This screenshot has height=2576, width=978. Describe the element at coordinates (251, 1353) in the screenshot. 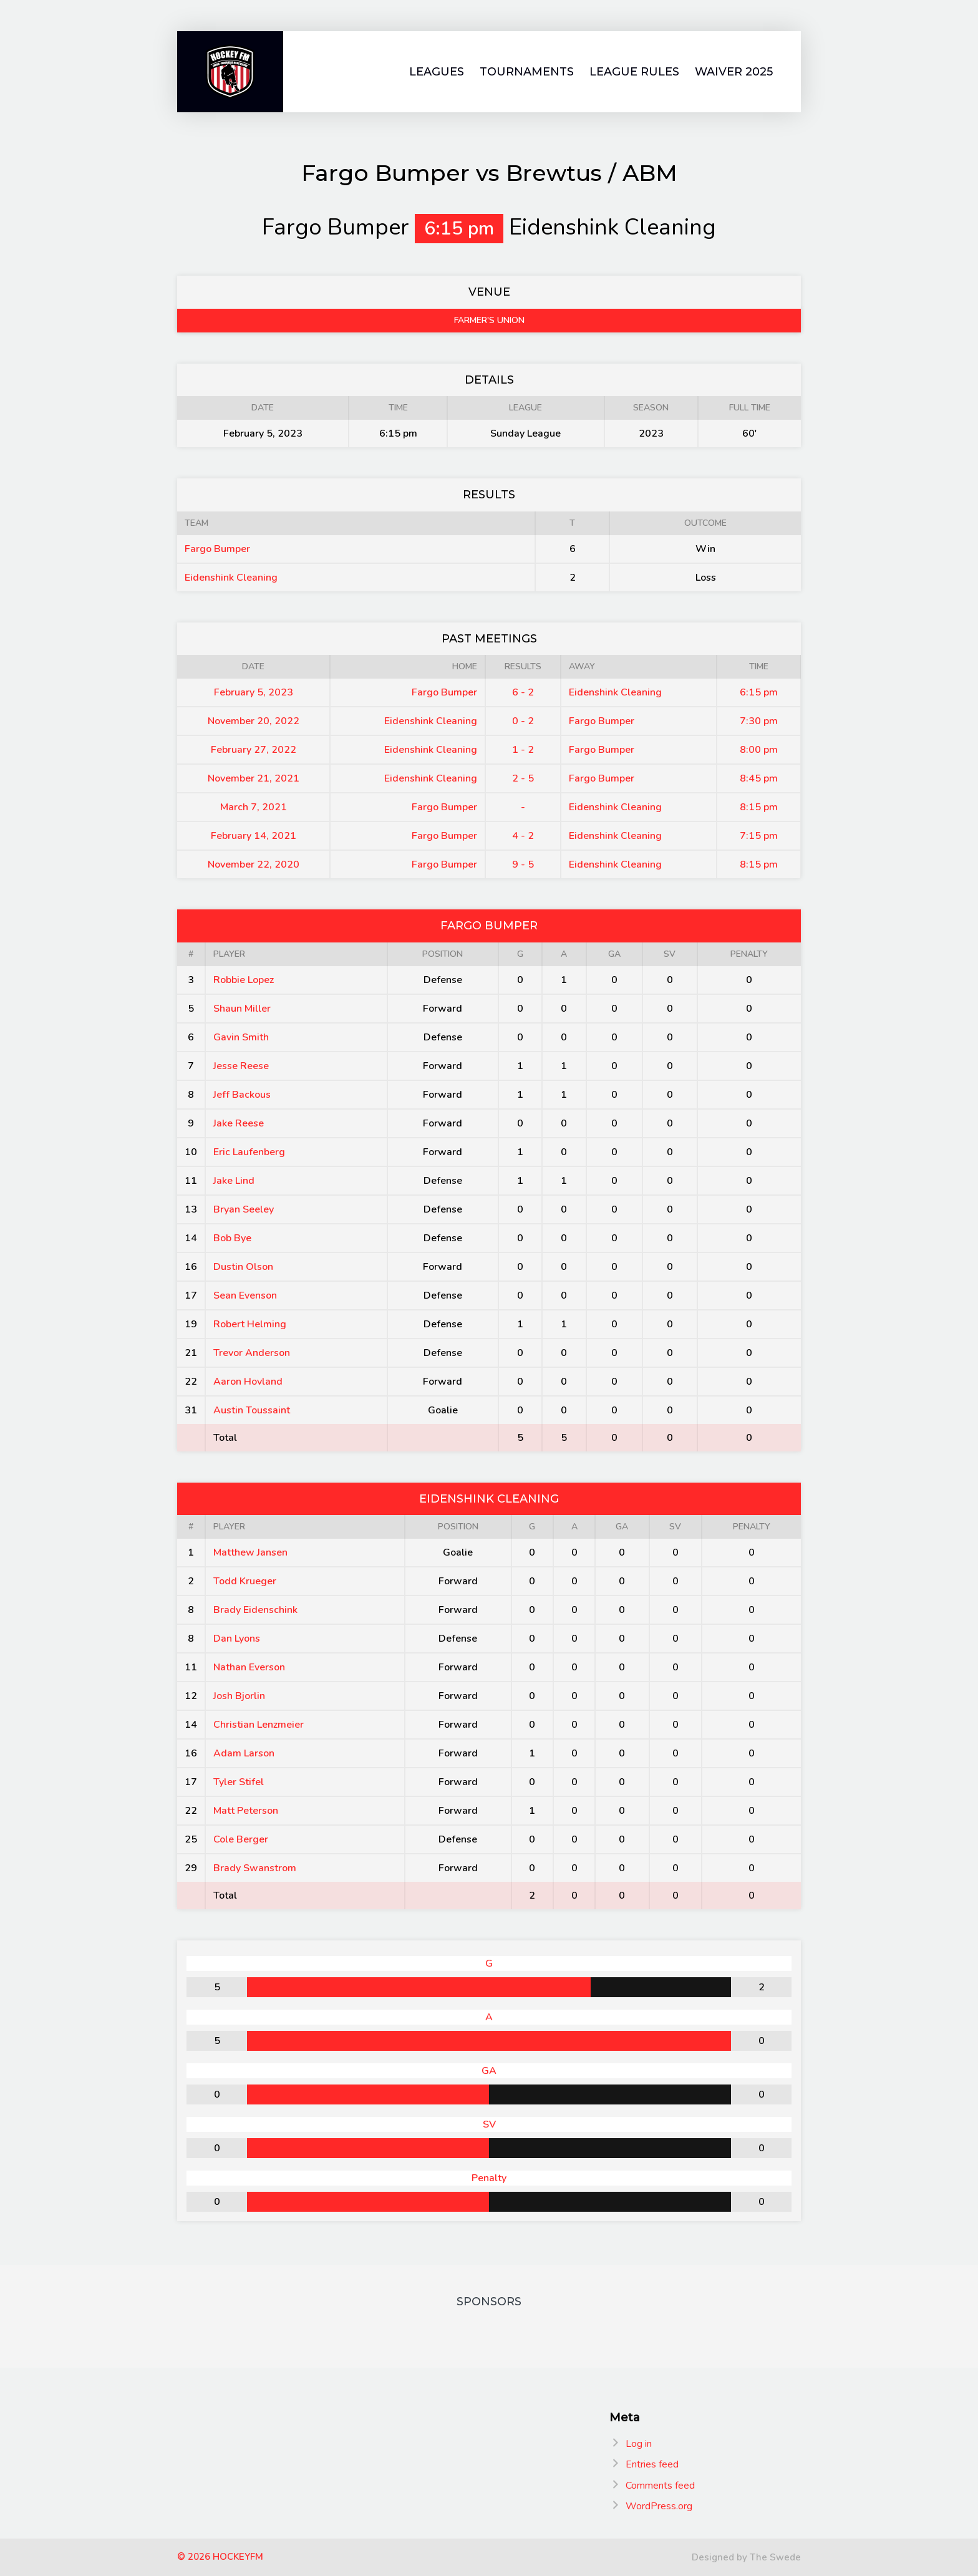

I see `Trevor Anderson` at that location.